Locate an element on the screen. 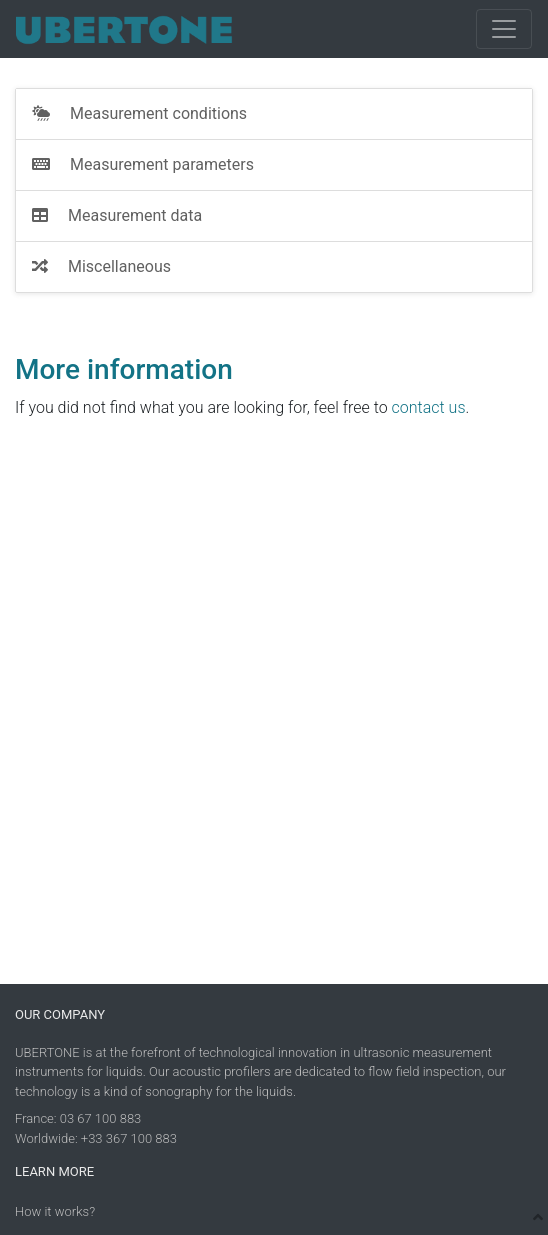 The height and width of the screenshot is (1235, 548). Miscellaneous [tab] is located at coordinates (101, 266).